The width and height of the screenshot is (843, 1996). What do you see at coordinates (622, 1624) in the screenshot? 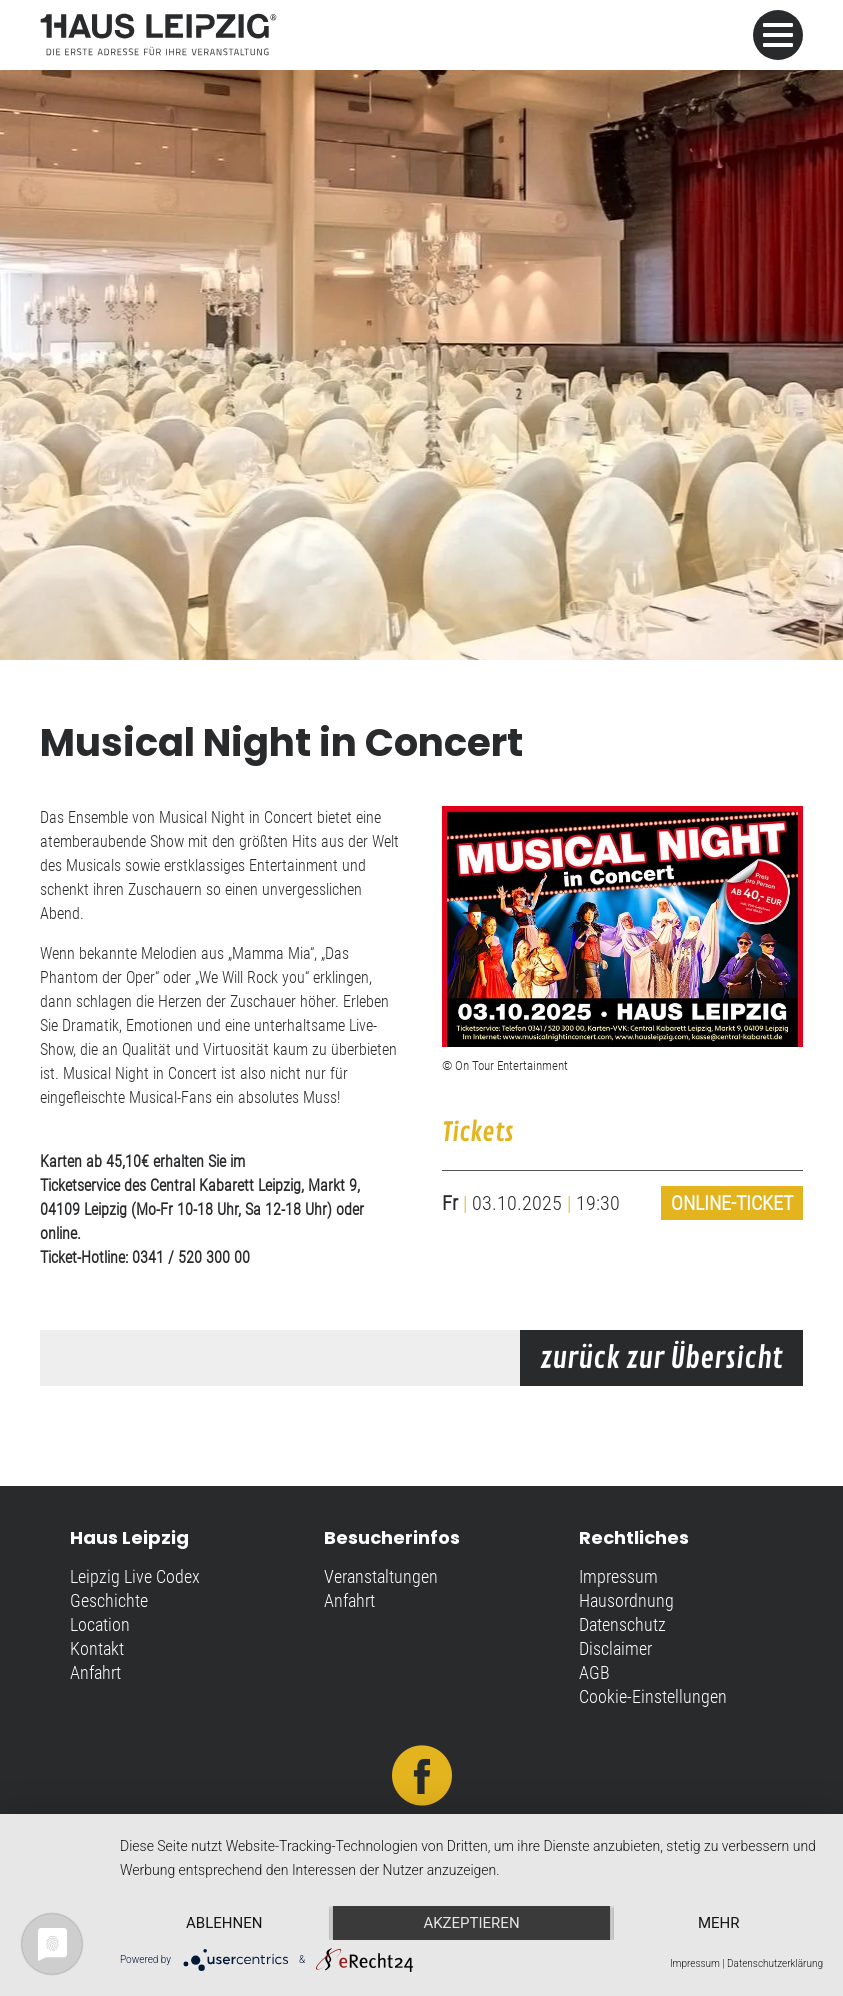
I see `Datenschutz` at bounding box center [622, 1624].